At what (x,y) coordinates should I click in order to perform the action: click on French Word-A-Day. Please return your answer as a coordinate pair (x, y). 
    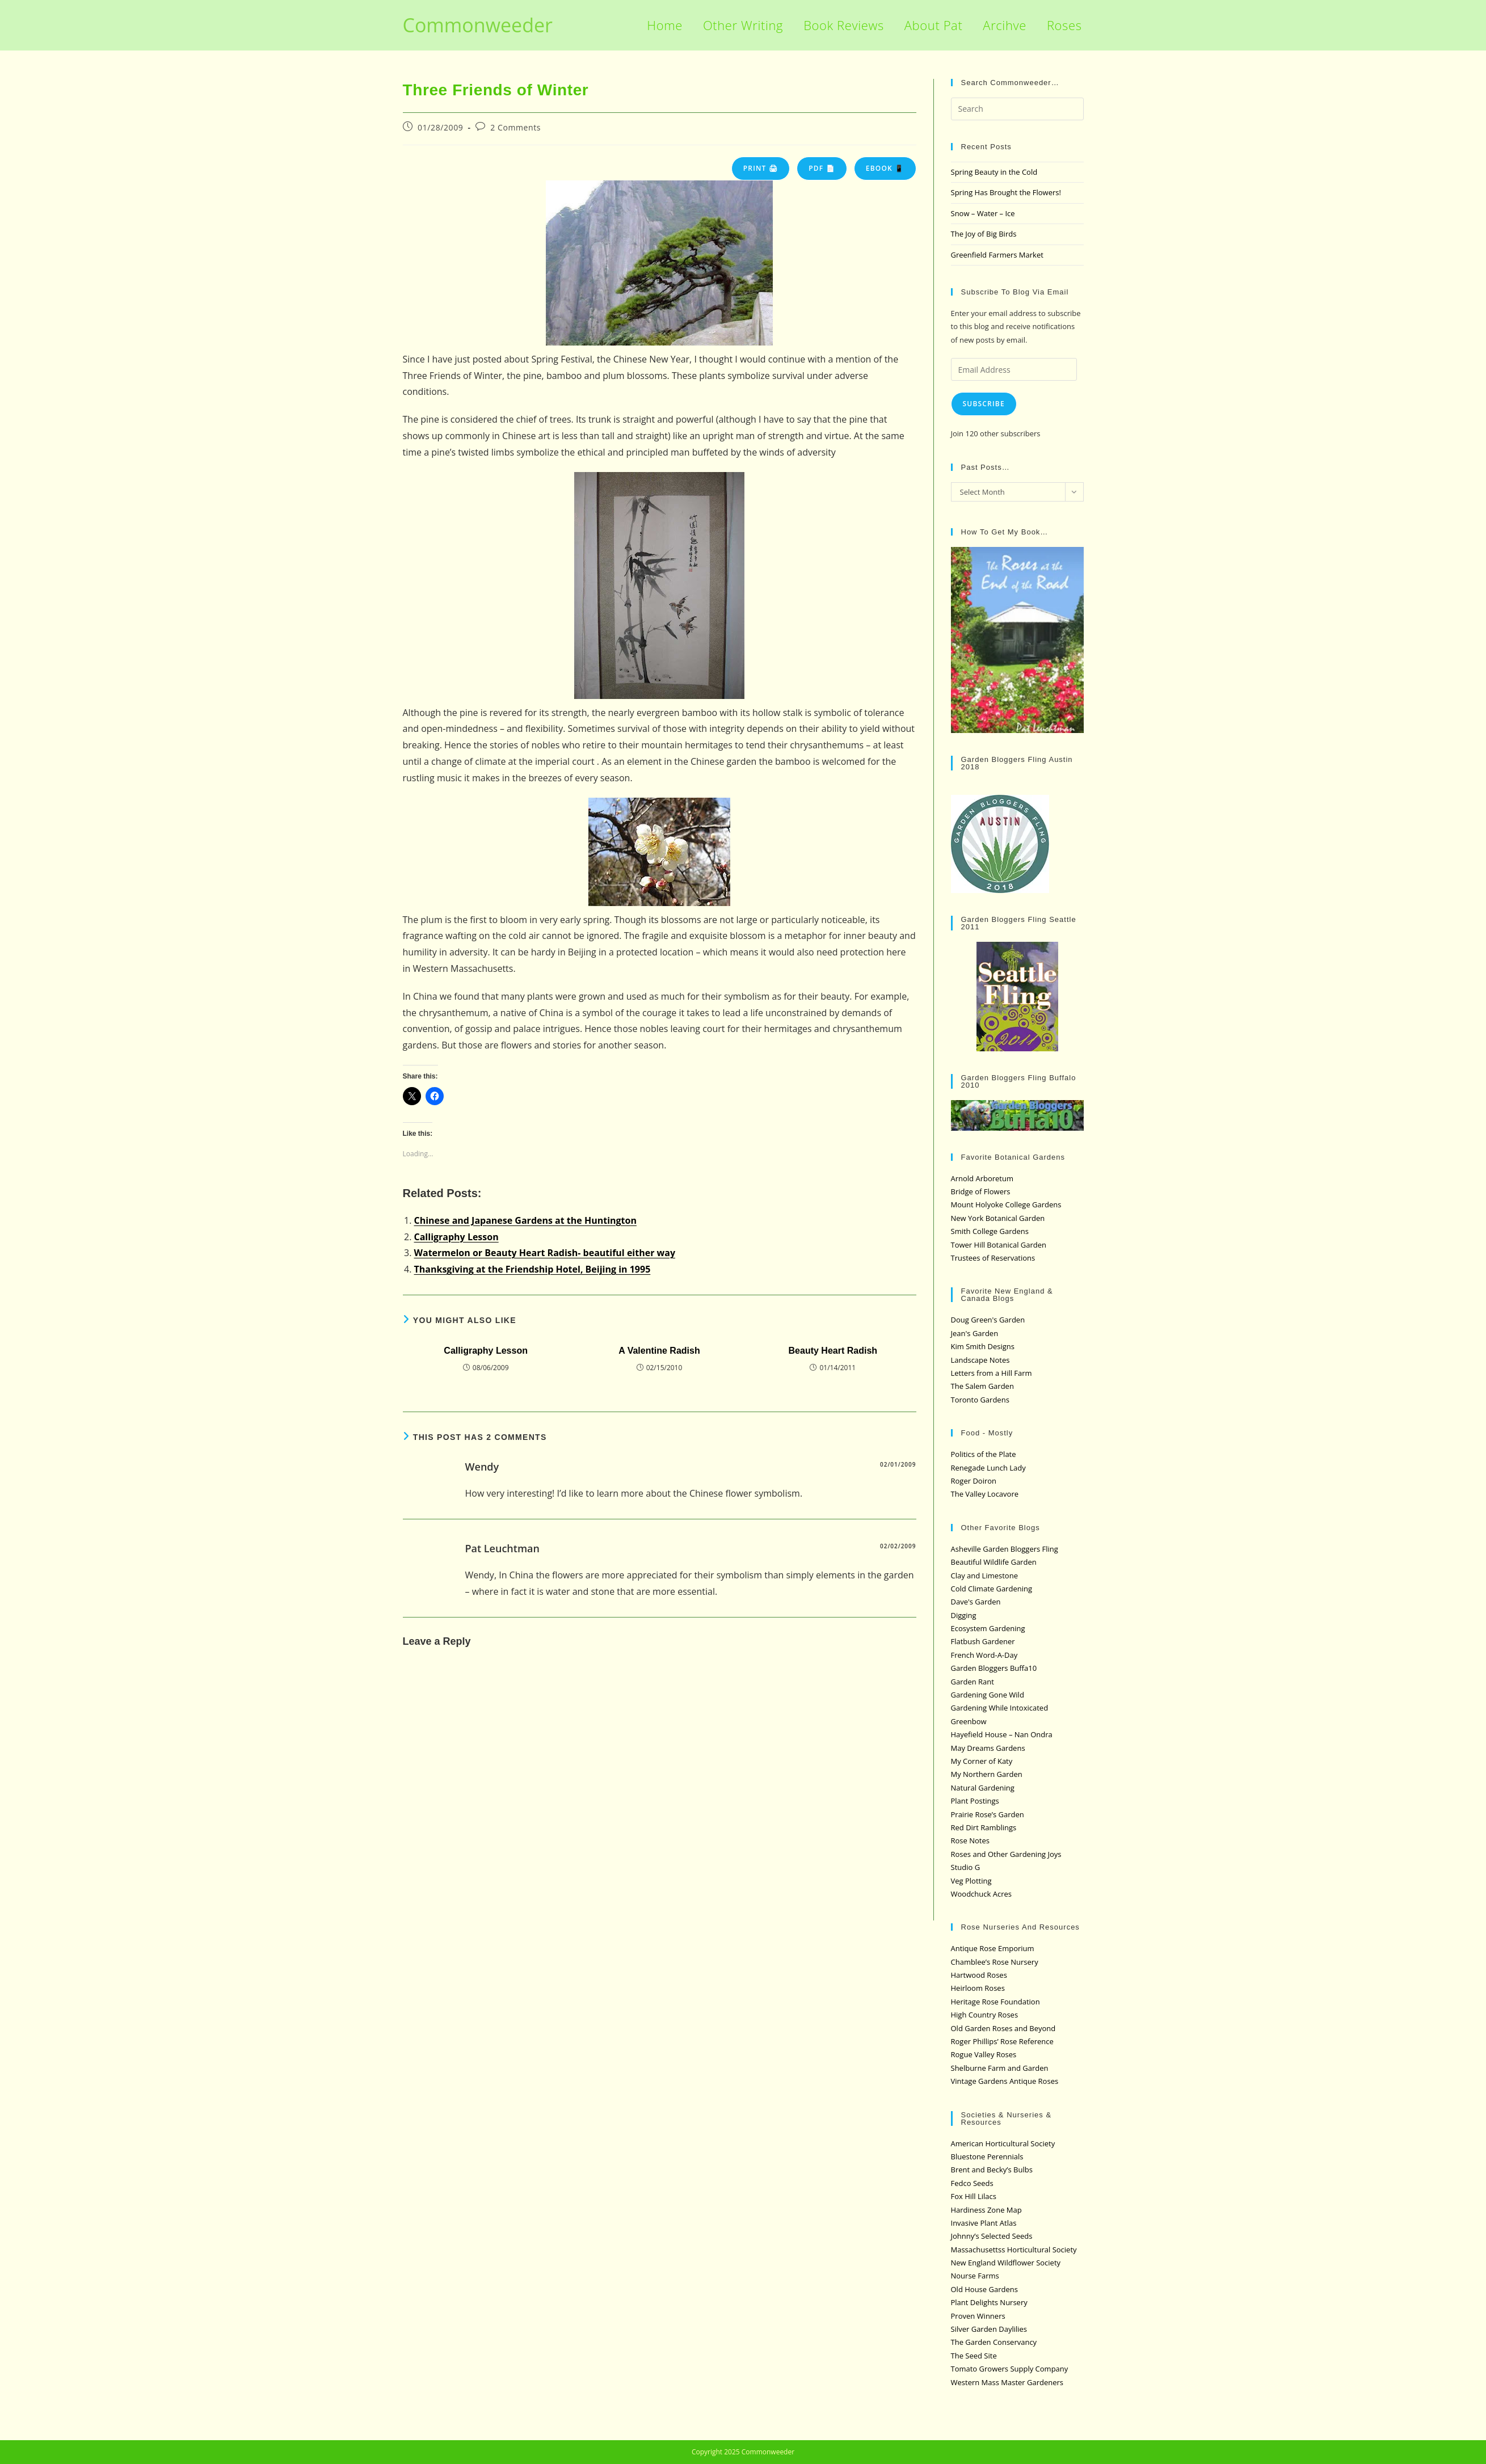
    Looking at the image, I should click on (984, 1655).